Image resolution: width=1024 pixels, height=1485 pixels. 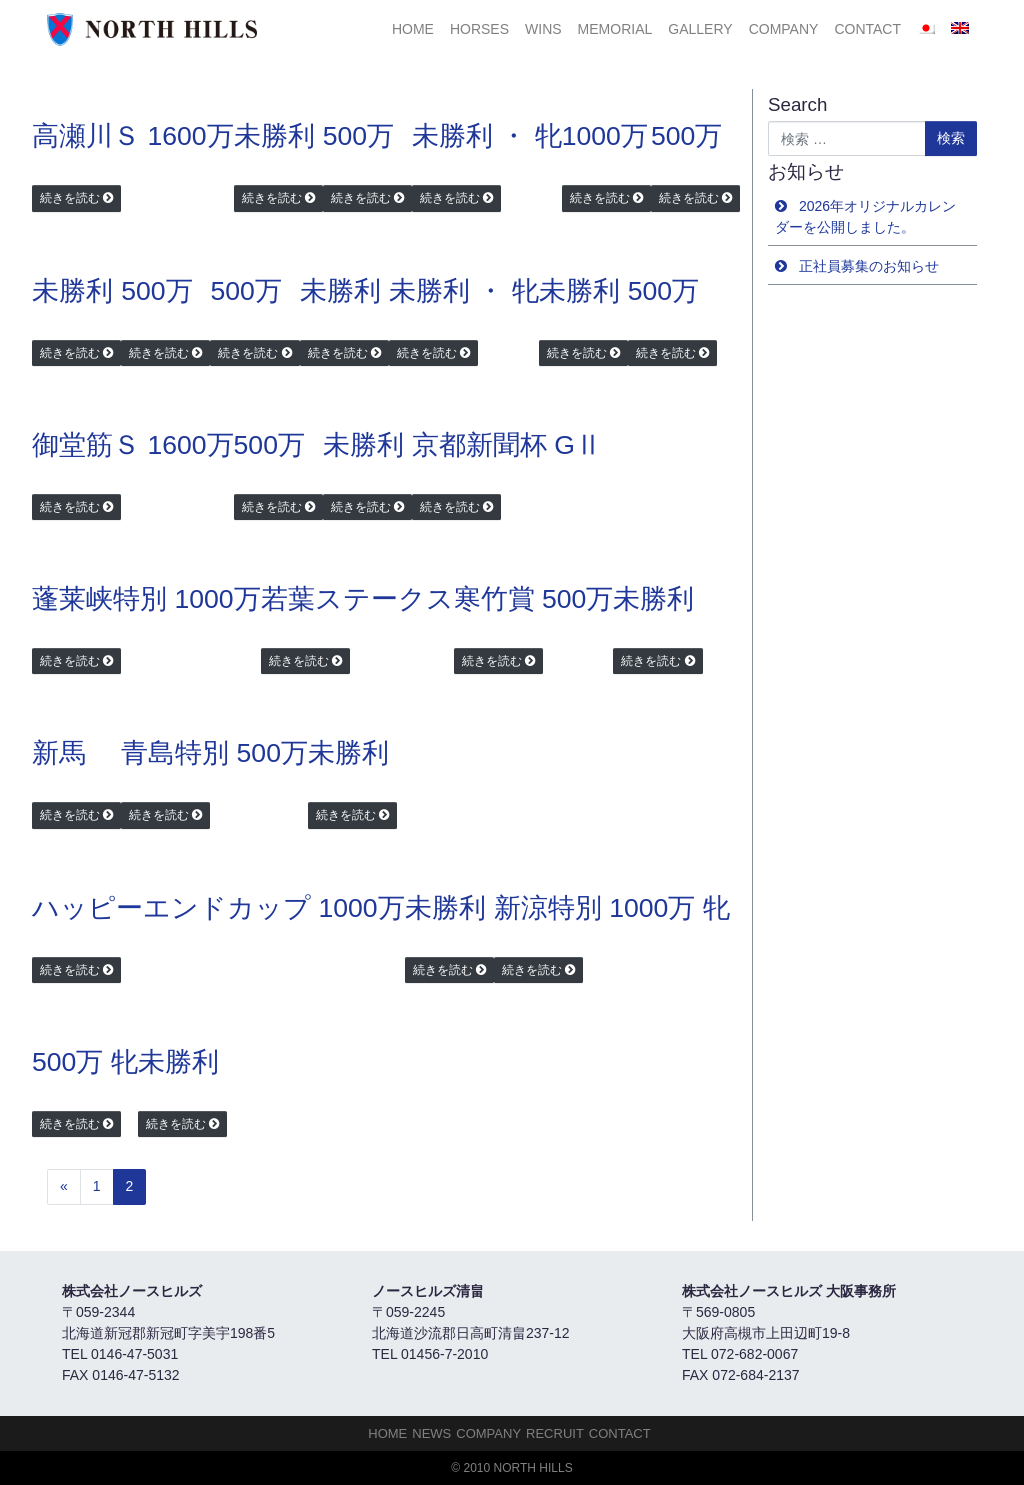 I want to click on Memorial, so click(x=615, y=29).